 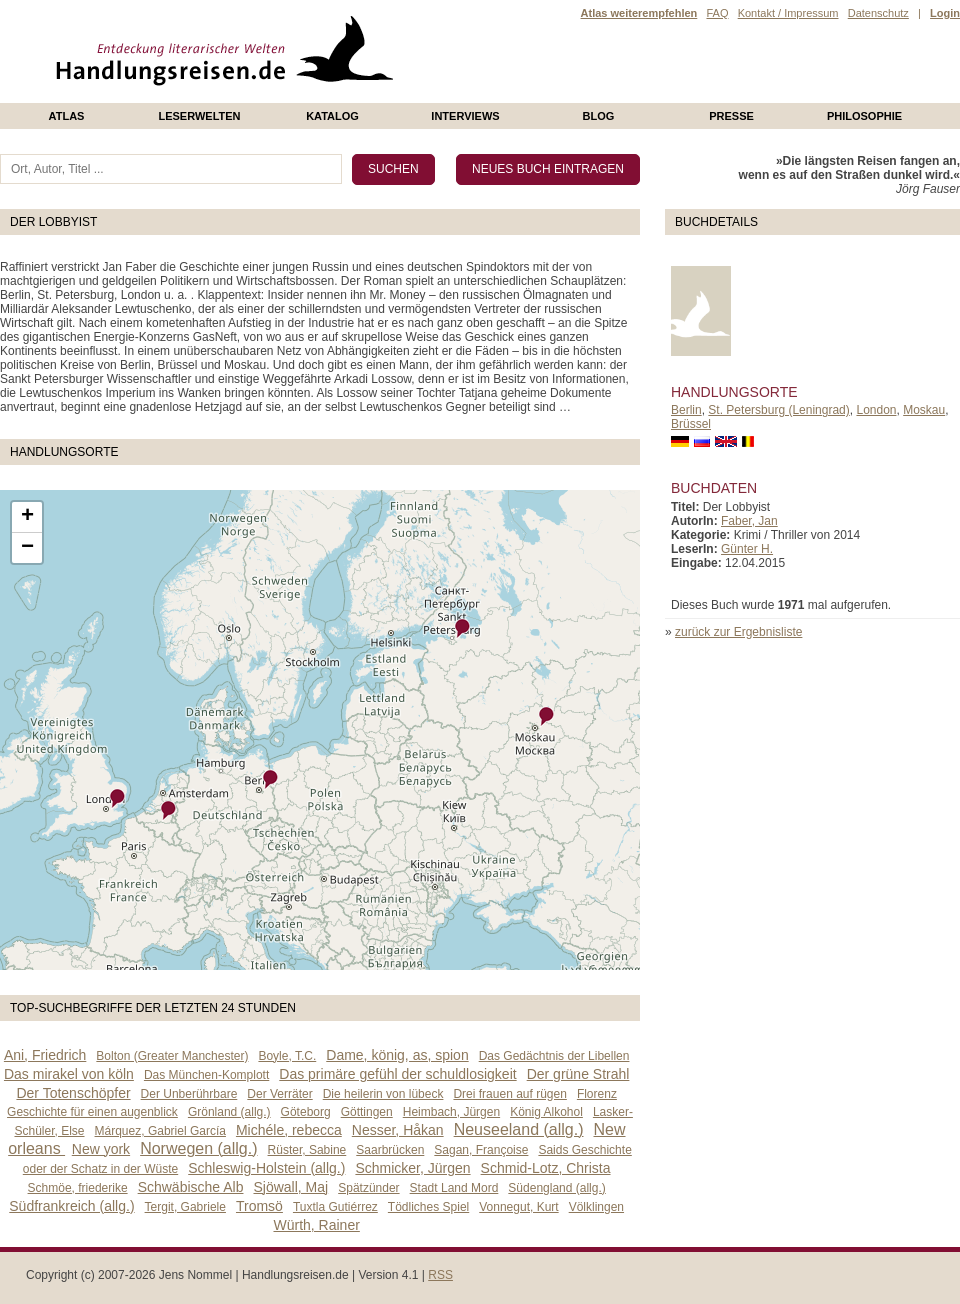 I want to click on Günter H., so click(x=747, y=549).